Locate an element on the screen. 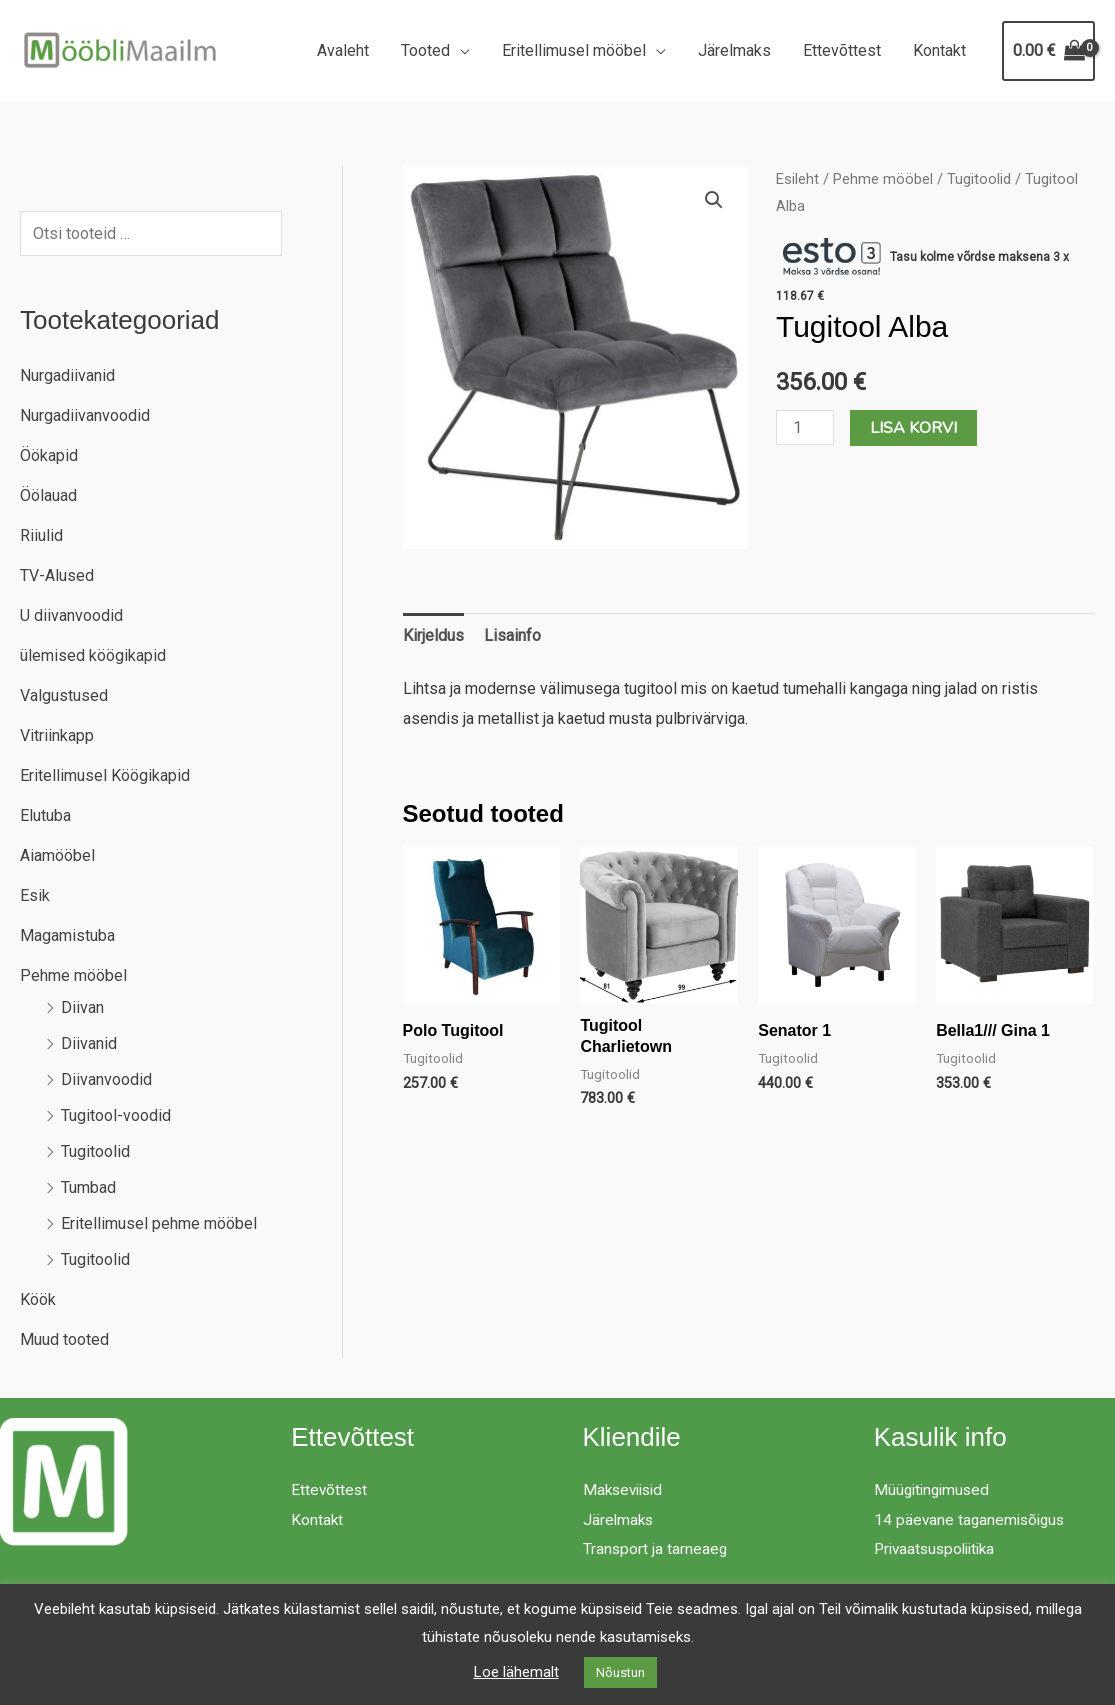  Kontakt is located at coordinates (939, 50).